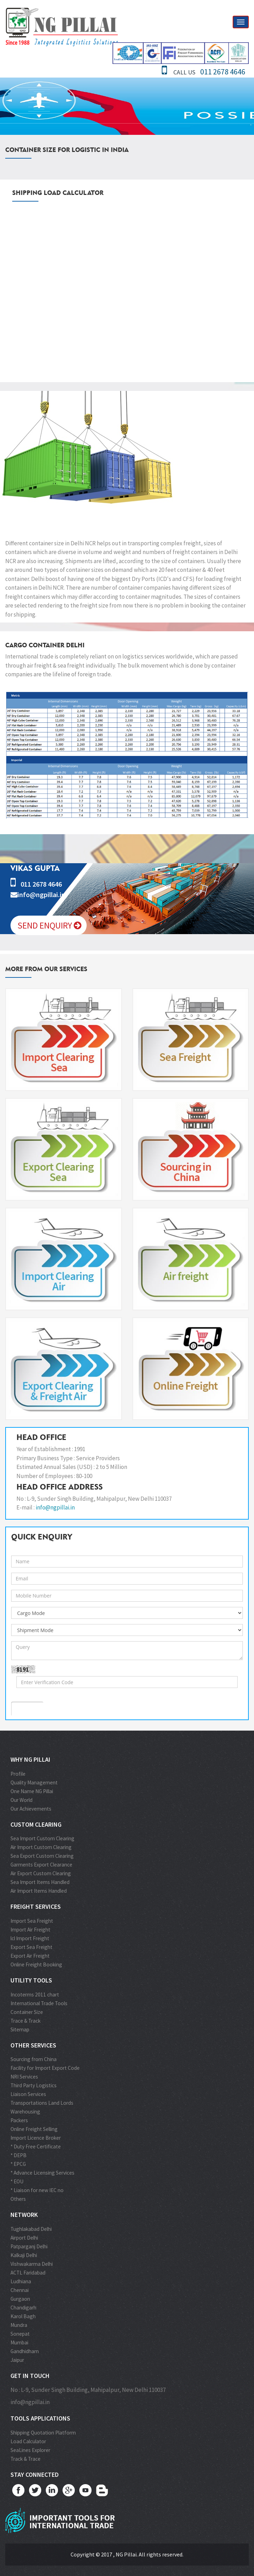 This screenshot has height=2576, width=254. What do you see at coordinates (19, 2120) in the screenshot?
I see `Packers` at bounding box center [19, 2120].